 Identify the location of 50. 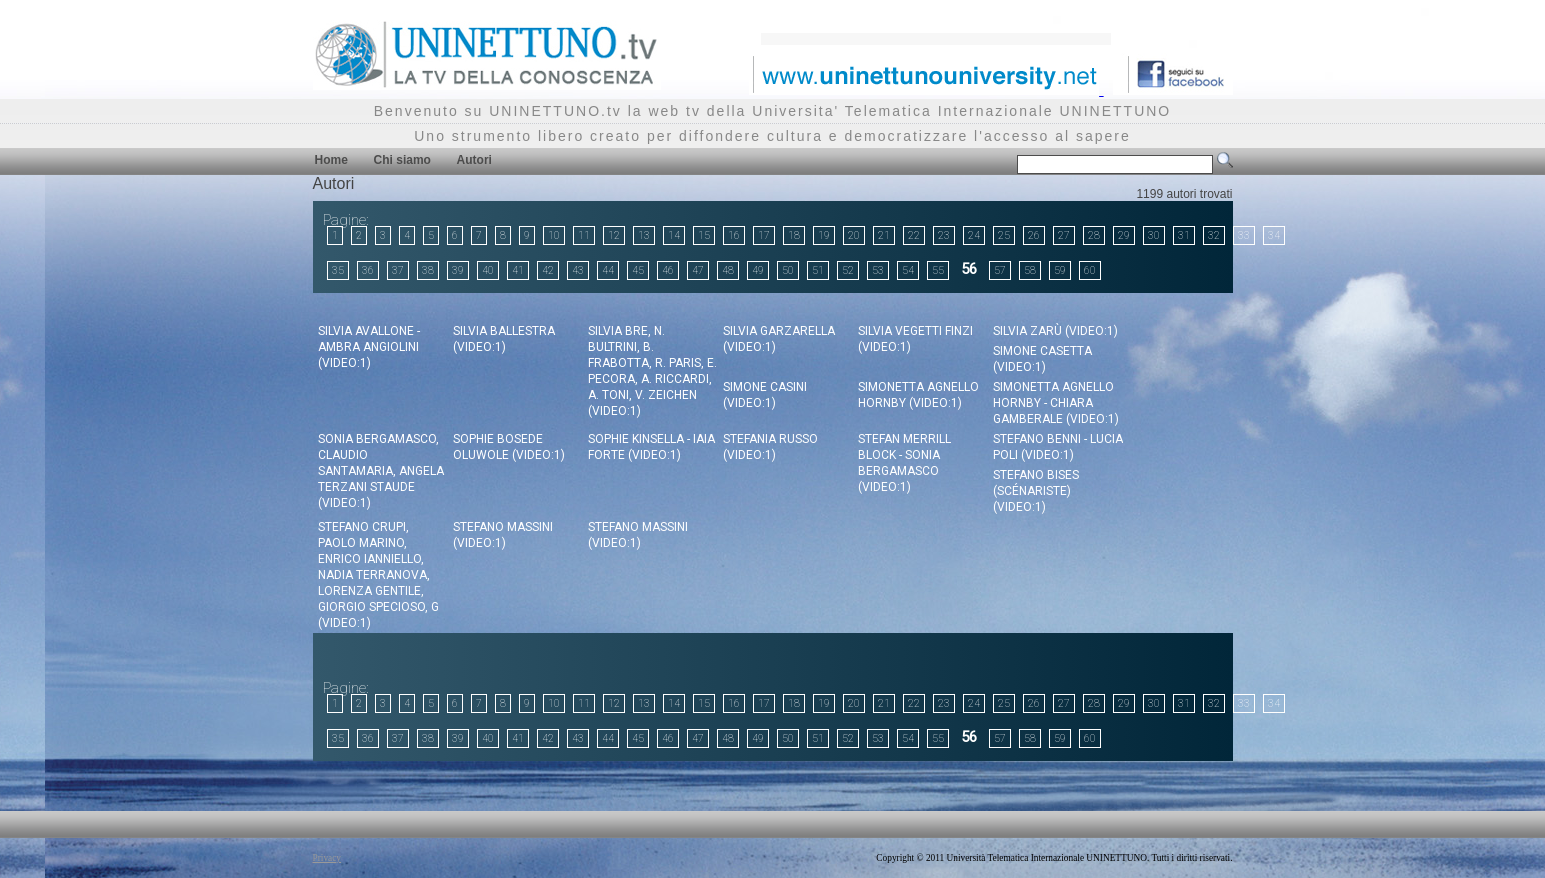
(788, 270).